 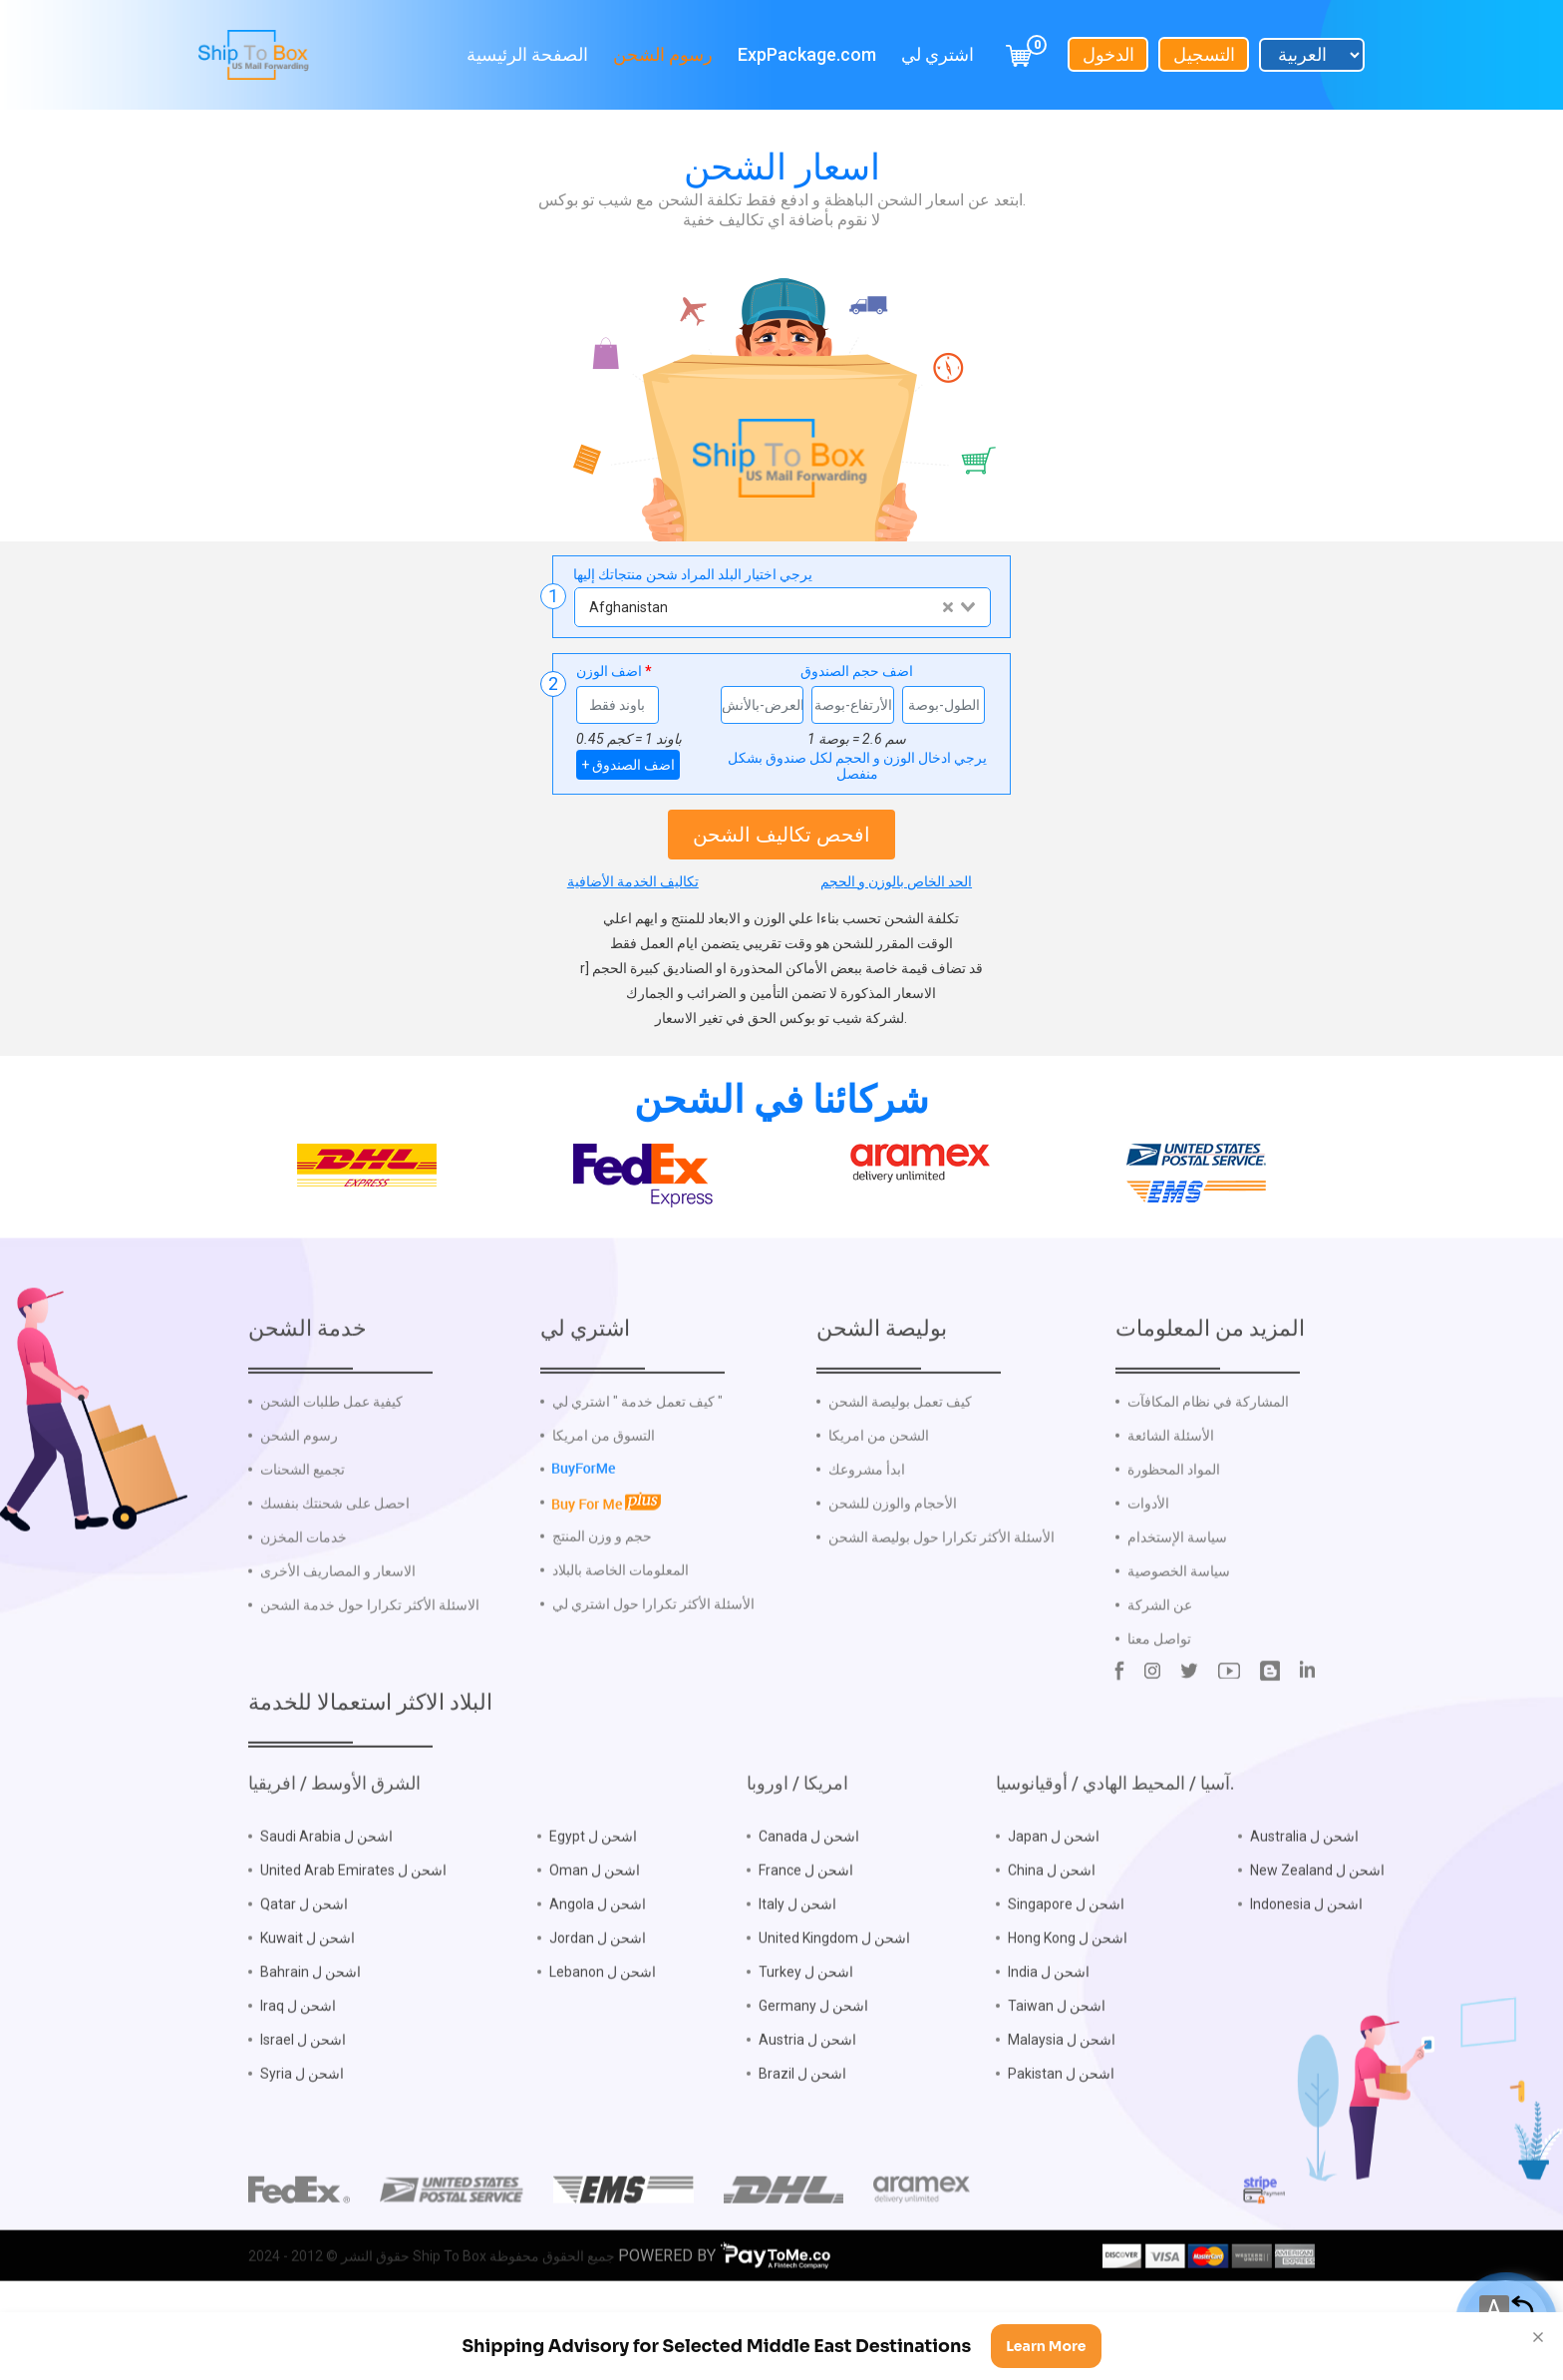 I want to click on United Kingdom اشحن ل, so click(x=834, y=2001).